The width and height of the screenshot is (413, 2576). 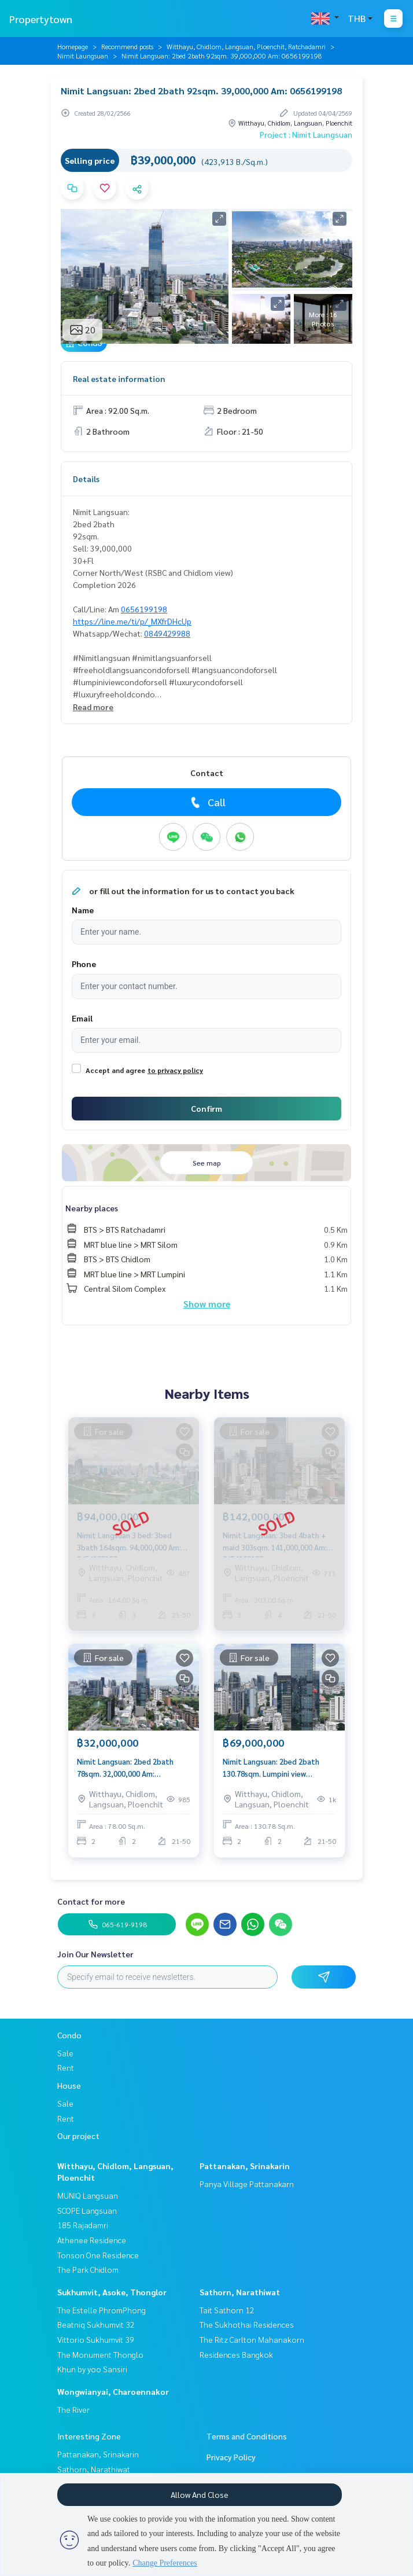 I want to click on Propertytown, so click(x=40, y=18).